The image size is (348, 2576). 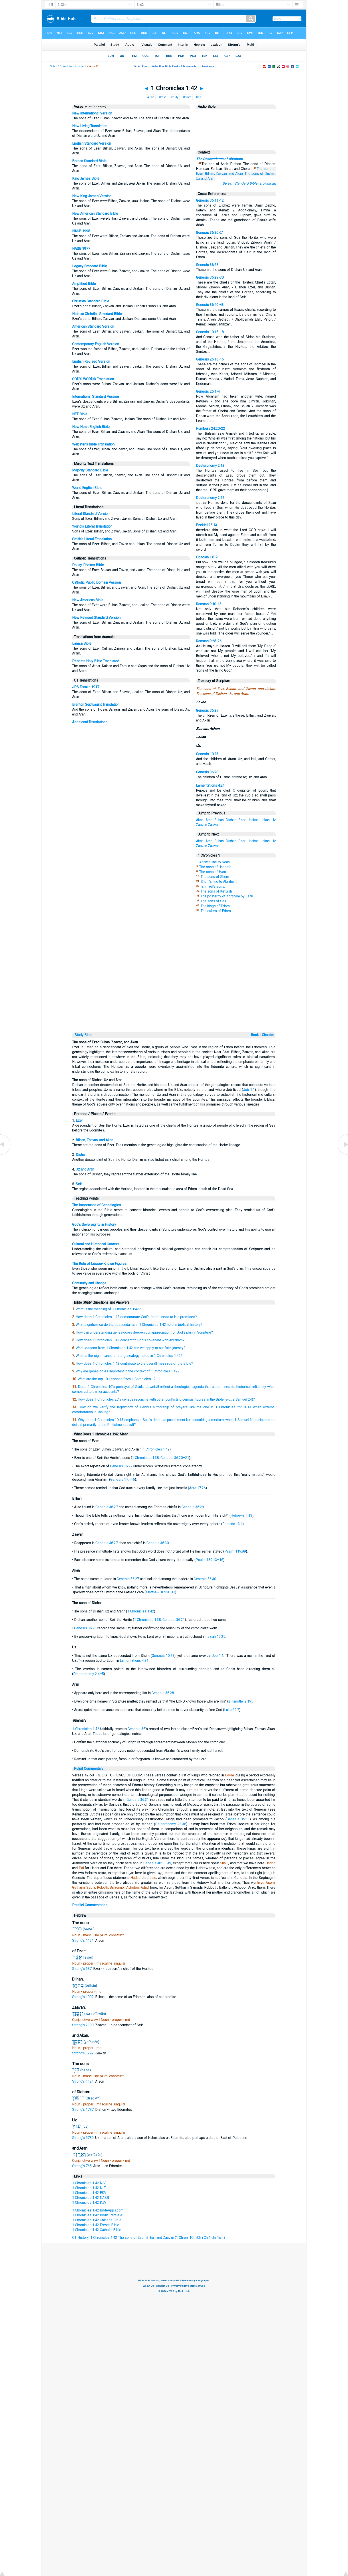 I want to click on JPS Tanakh 1917, so click(x=85, y=687).